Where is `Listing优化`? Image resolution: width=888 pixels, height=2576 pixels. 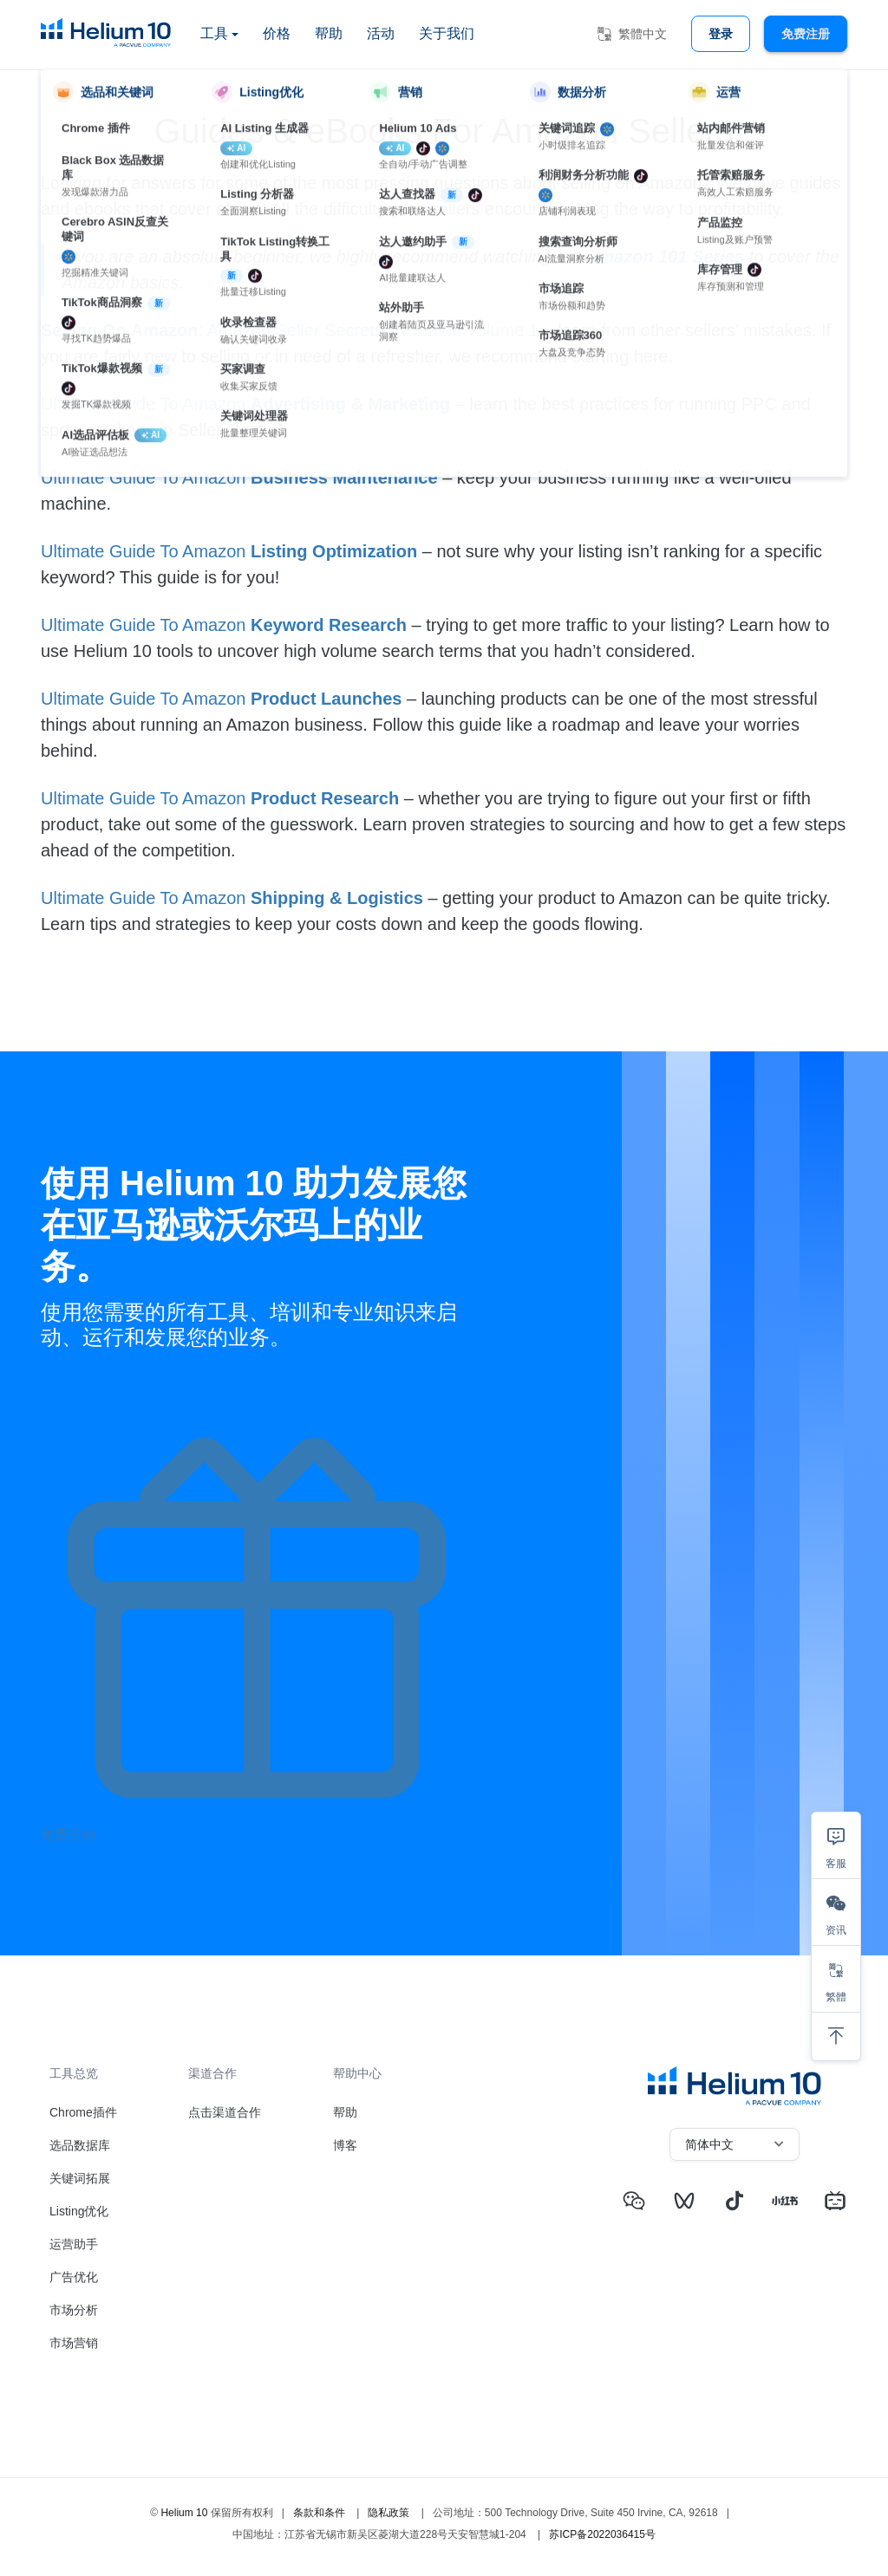
Listing优化 is located at coordinates (78, 2211).